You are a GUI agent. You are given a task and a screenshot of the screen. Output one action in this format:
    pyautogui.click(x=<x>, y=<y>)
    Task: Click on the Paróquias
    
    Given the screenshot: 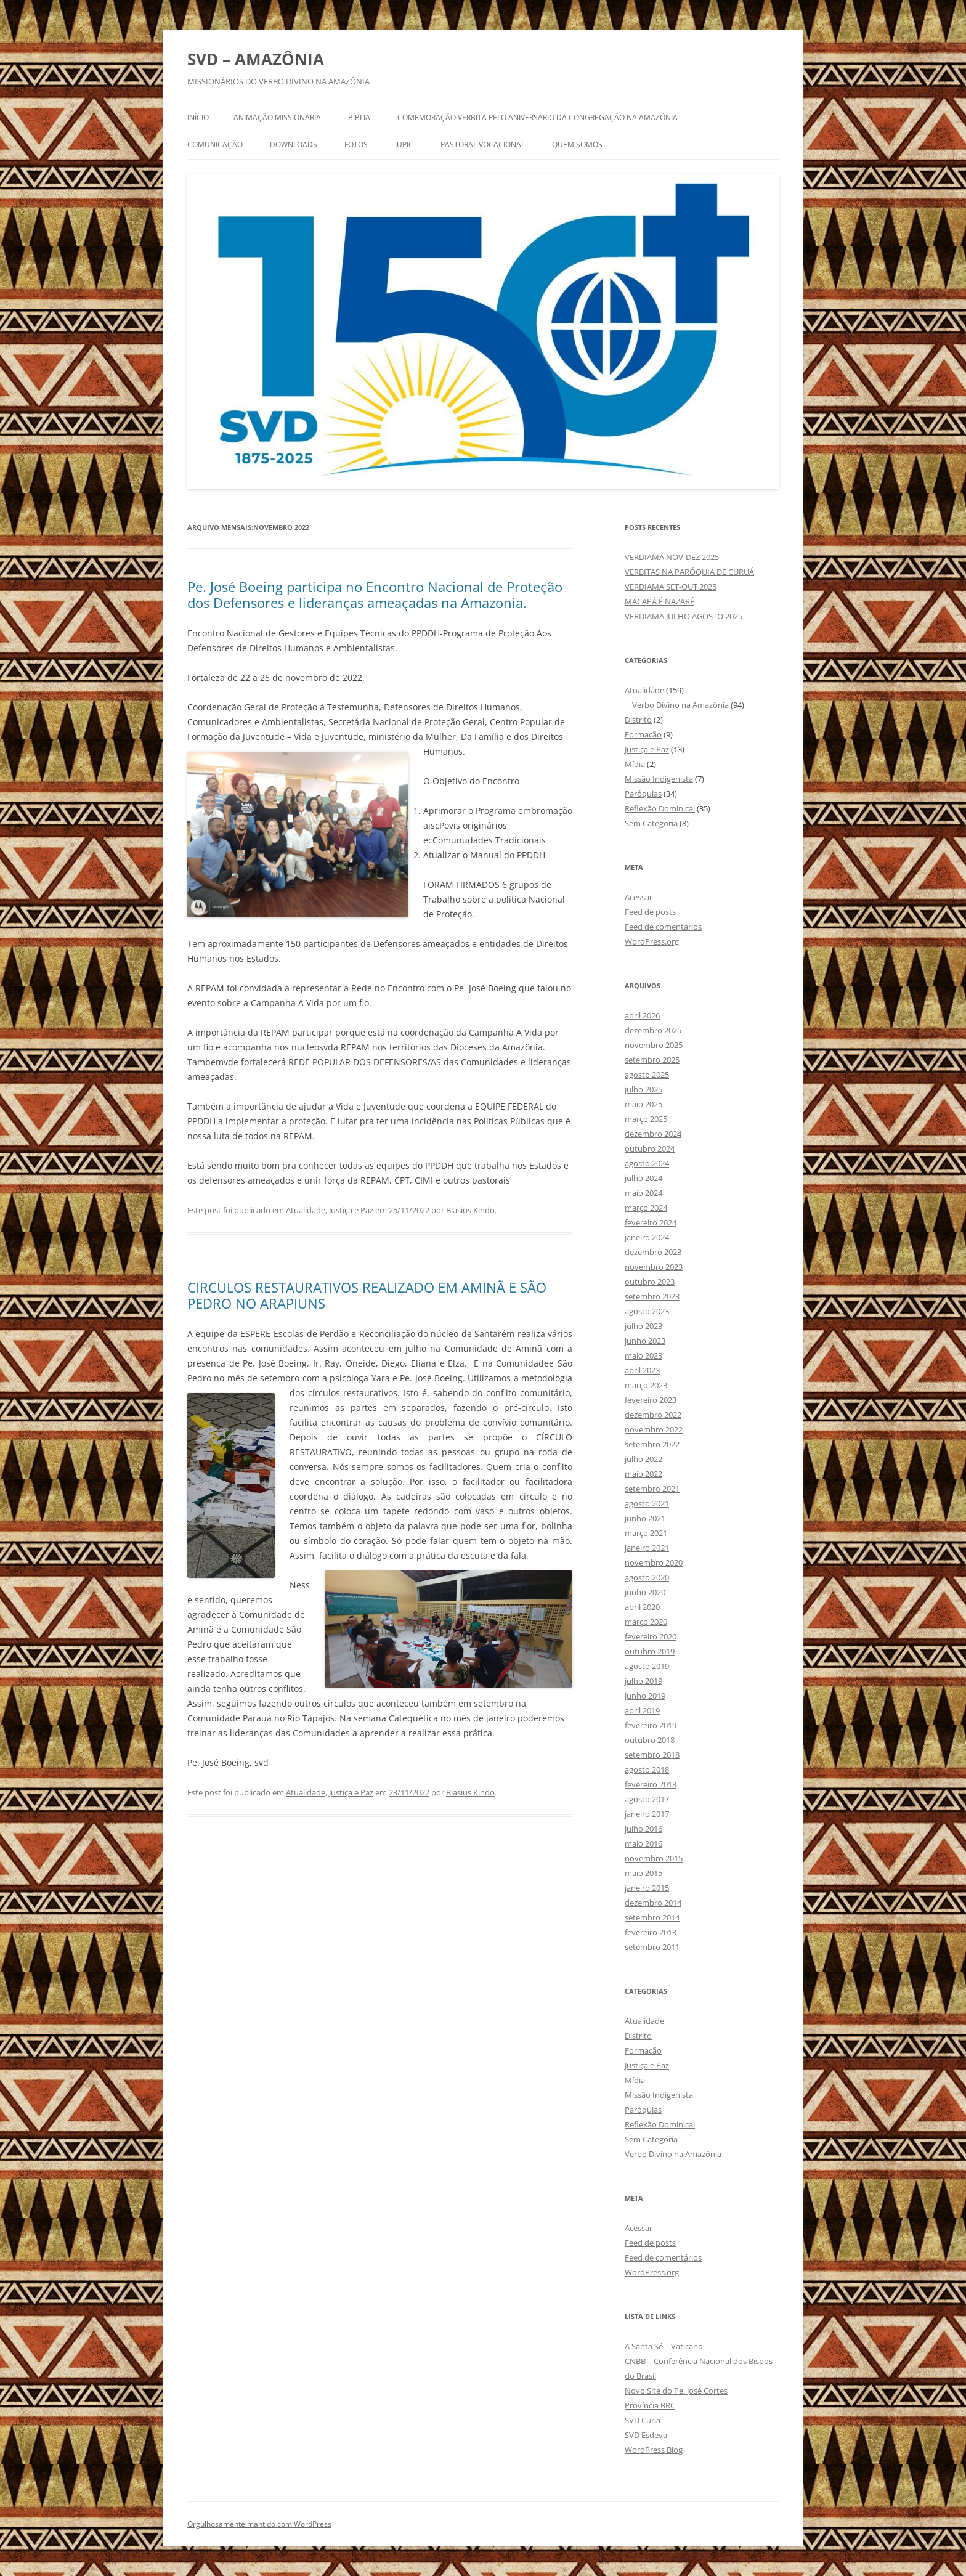 What is the action you would take?
    pyautogui.click(x=643, y=793)
    